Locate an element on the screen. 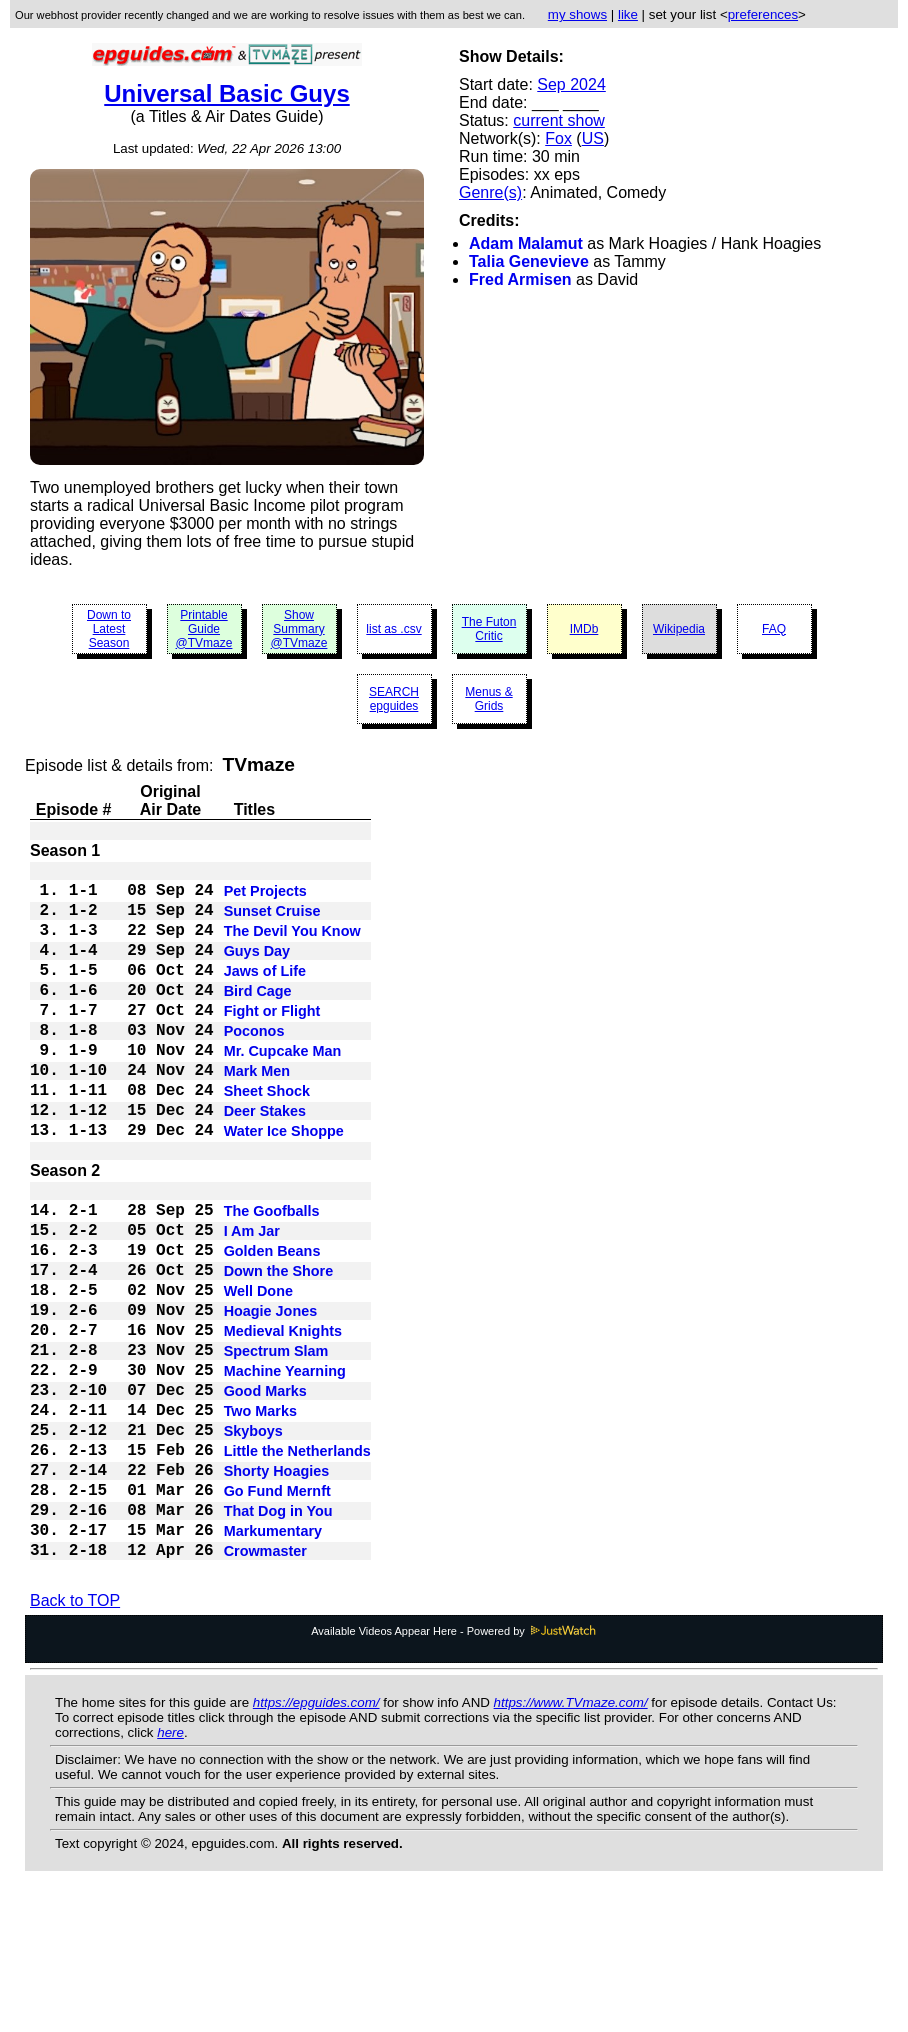  That Dog in You is located at coordinates (278, 1637).